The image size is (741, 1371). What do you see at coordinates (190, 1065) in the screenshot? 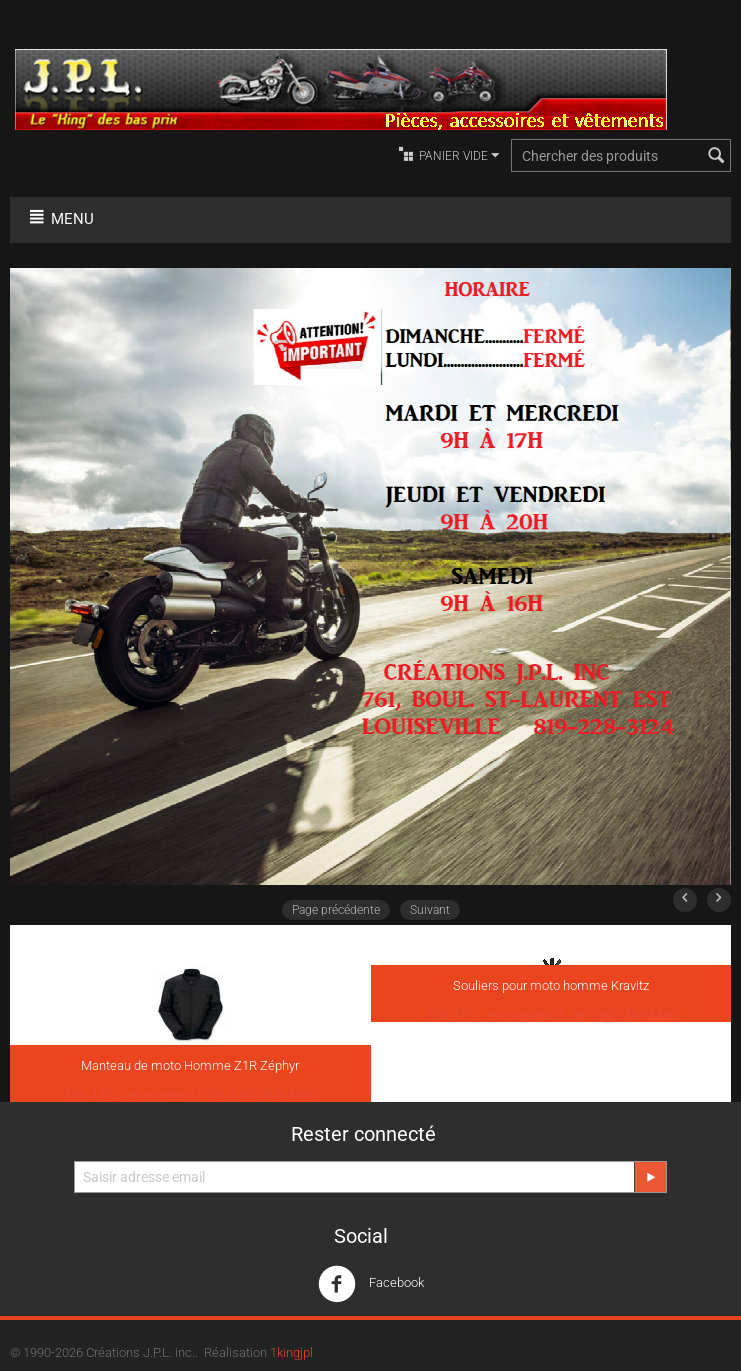
I see `Manteau de moto Homme Z1R Zéphyr` at bounding box center [190, 1065].